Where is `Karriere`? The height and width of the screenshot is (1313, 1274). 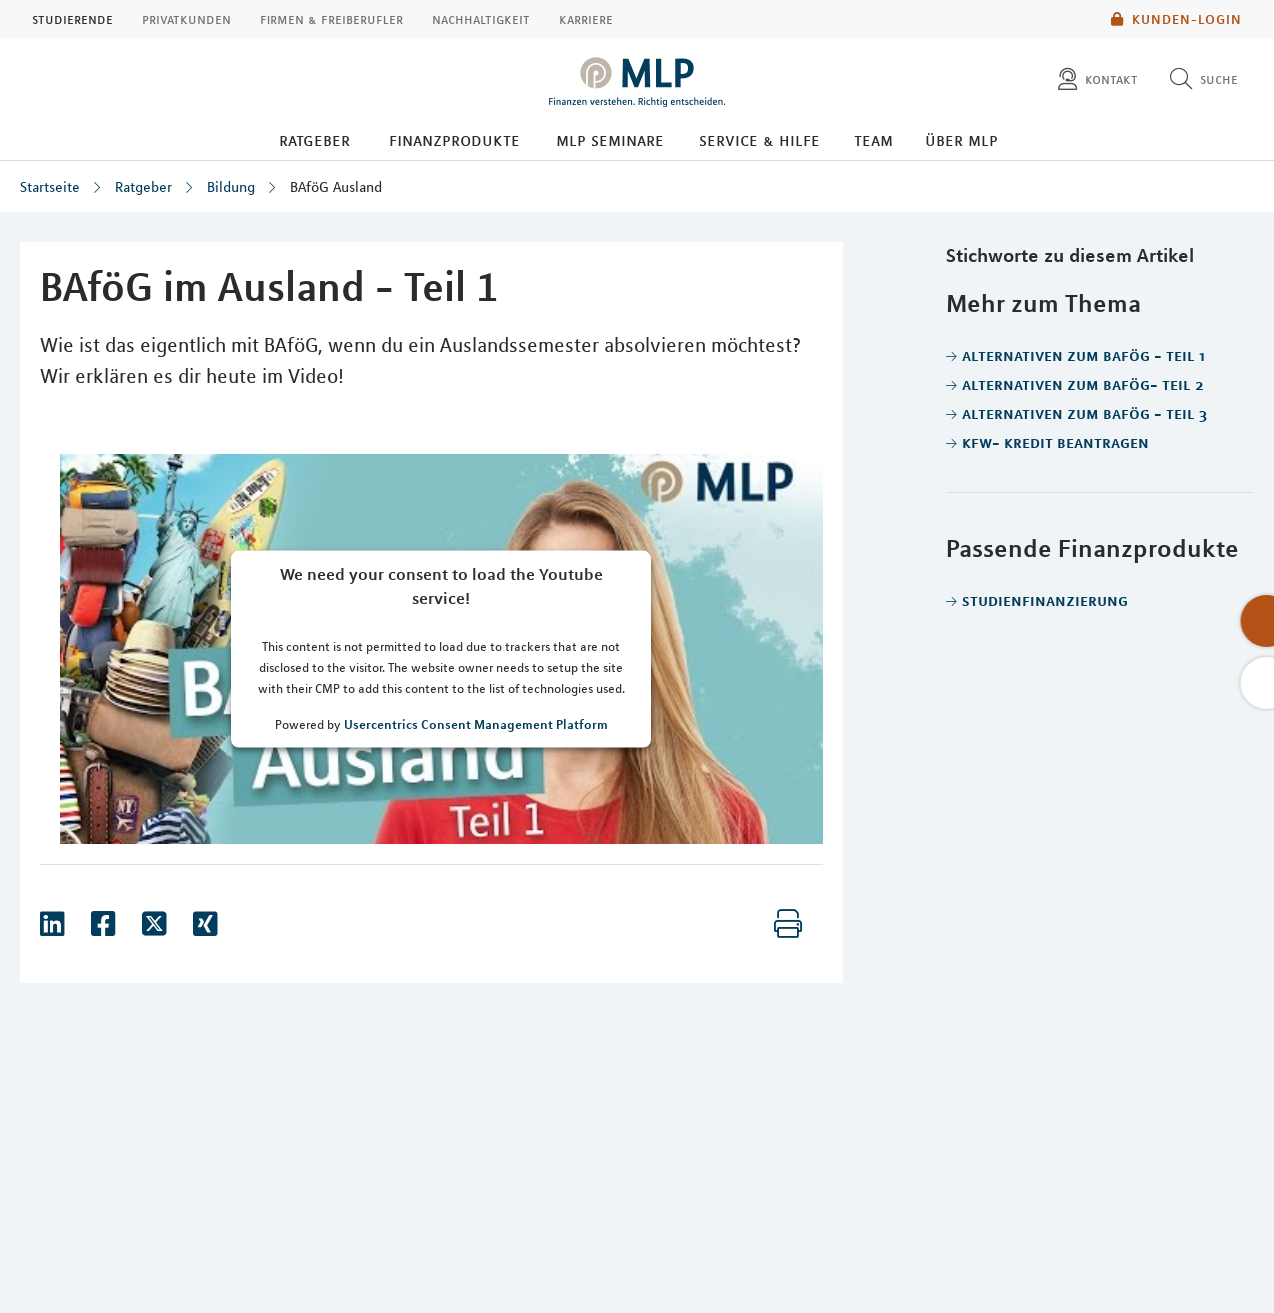
Karriere is located at coordinates (586, 19).